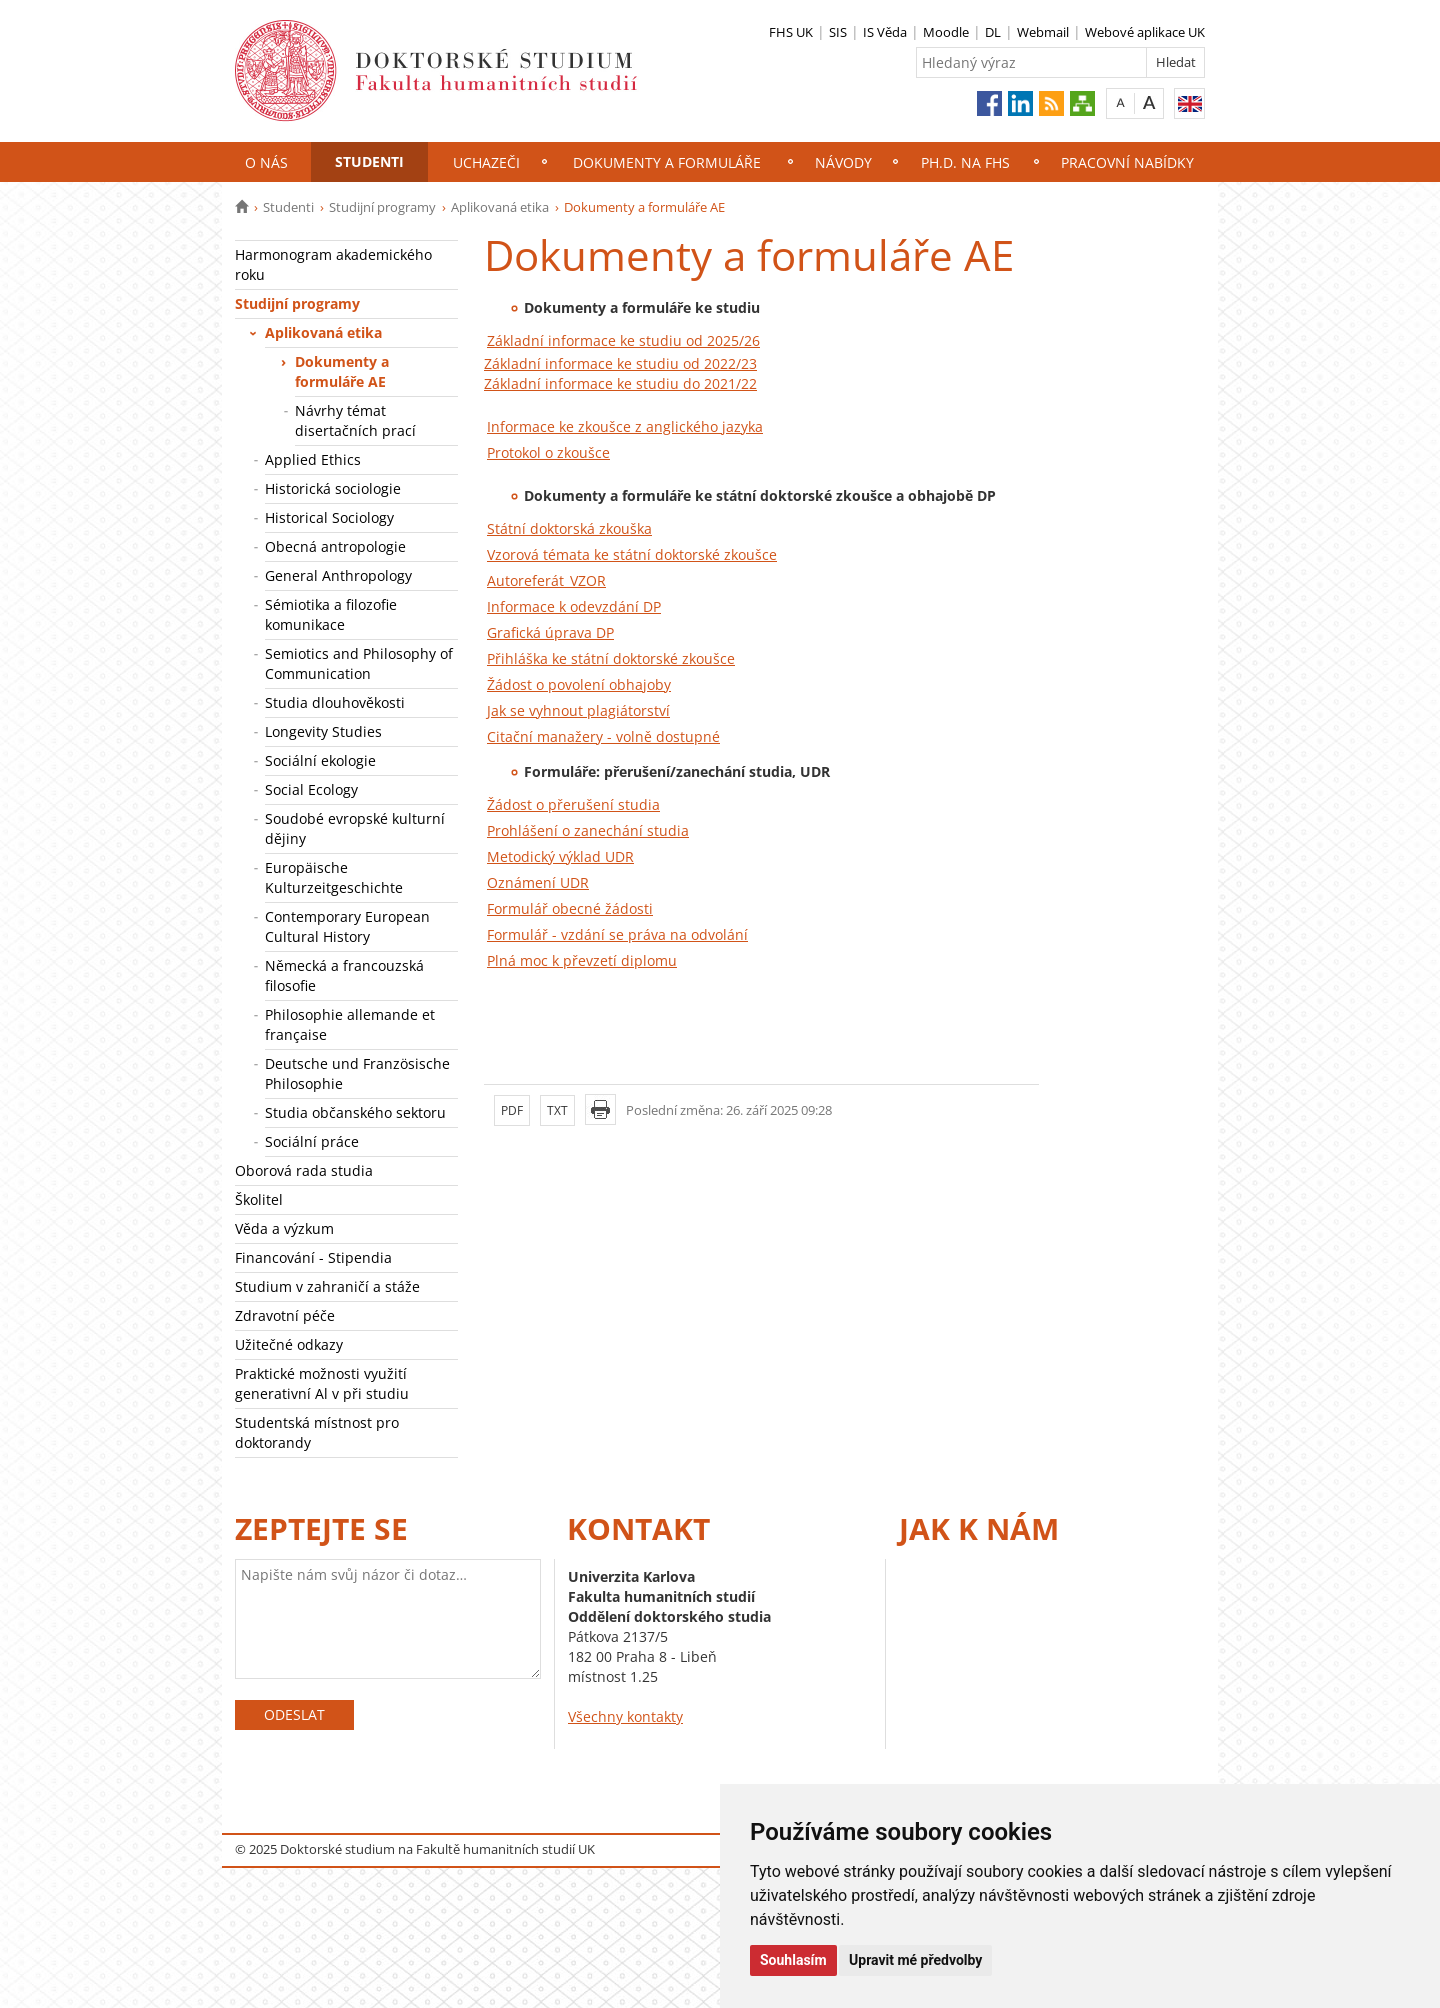  Describe the element at coordinates (322, 1383) in the screenshot. I see `Praktické možnosti využití generativní Al v při studiu` at that location.